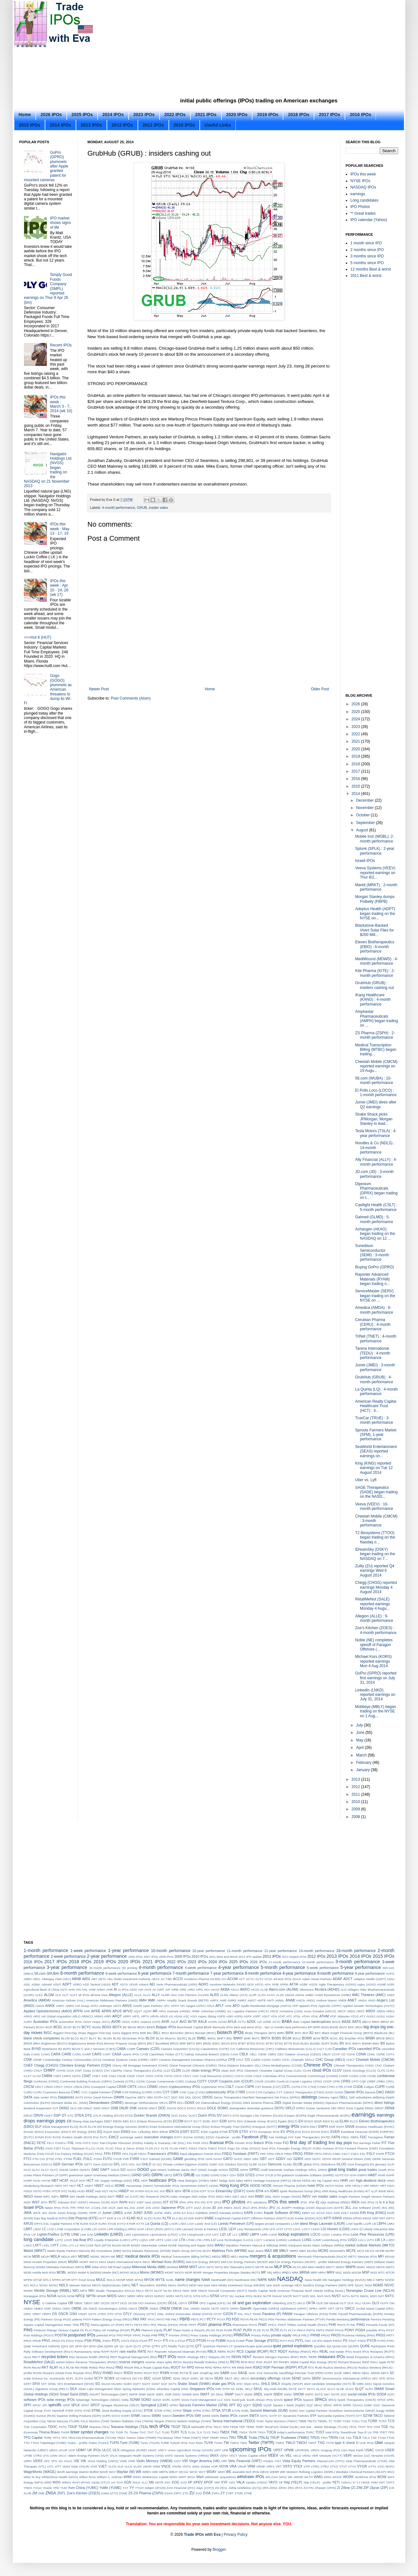 Image resolution: width=418 pixels, height=2576 pixels. What do you see at coordinates (28, 2330) in the screenshot?
I see `PINS` at bounding box center [28, 2330].